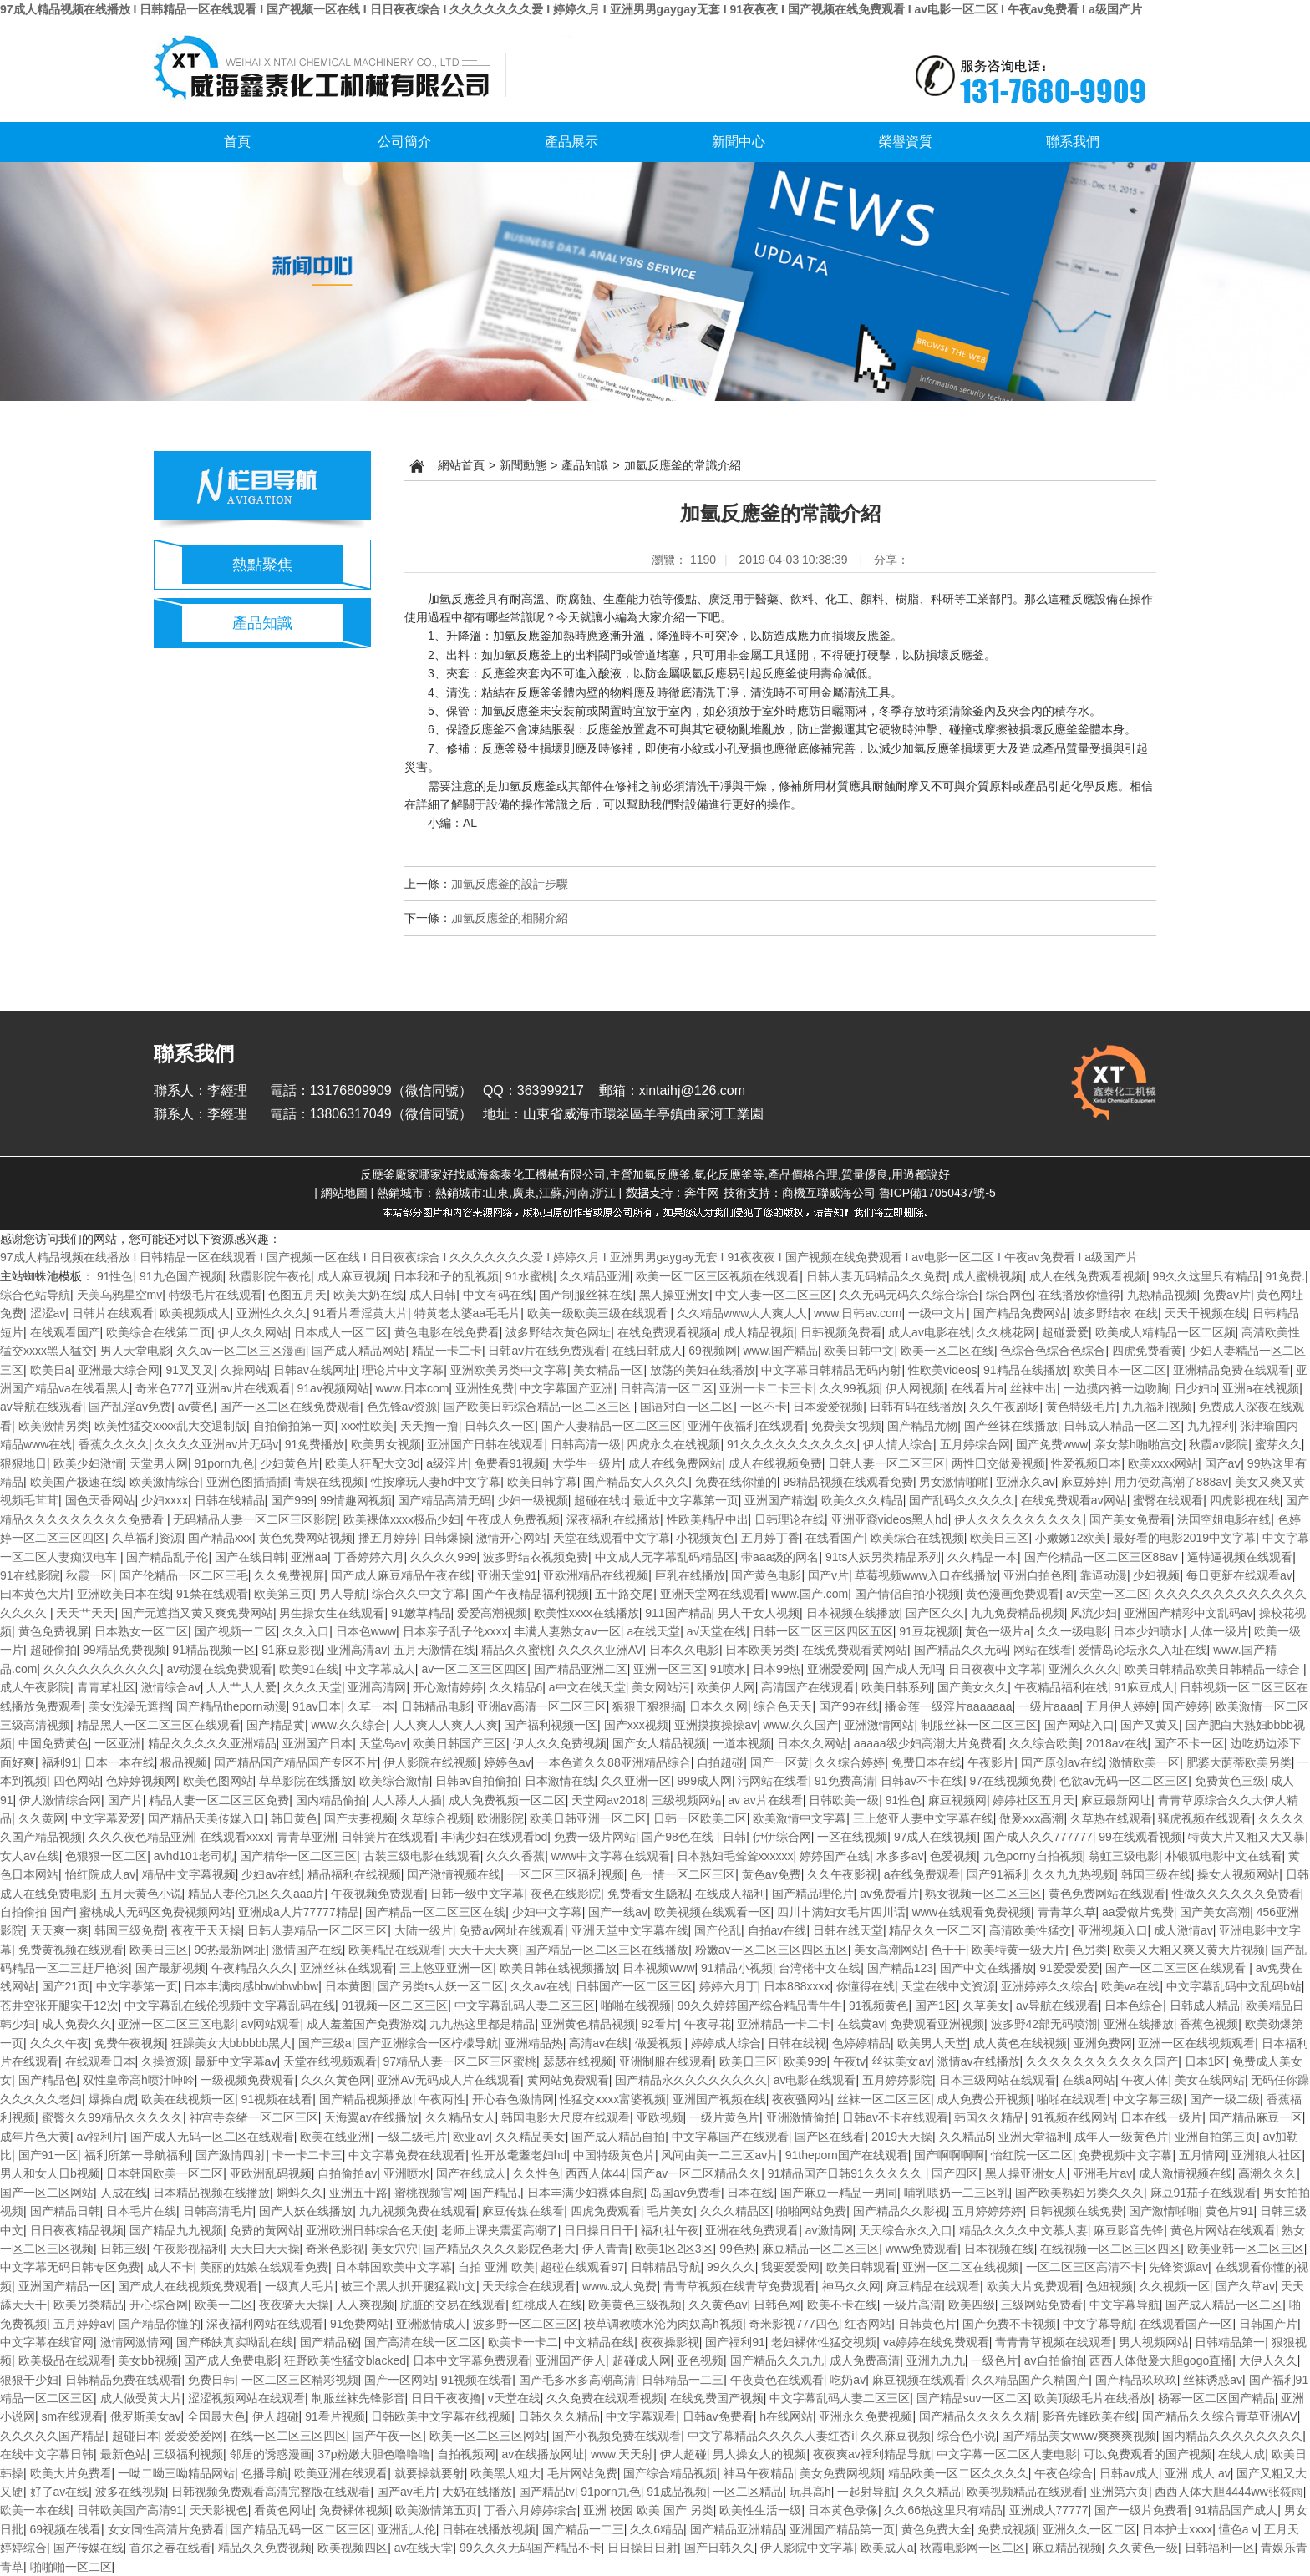 Image resolution: width=1310 pixels, height=2576 pixels. Describe the element at coordinates (737, 2529) in the screenshot. I see `国产精品亚洲精品` at that location.